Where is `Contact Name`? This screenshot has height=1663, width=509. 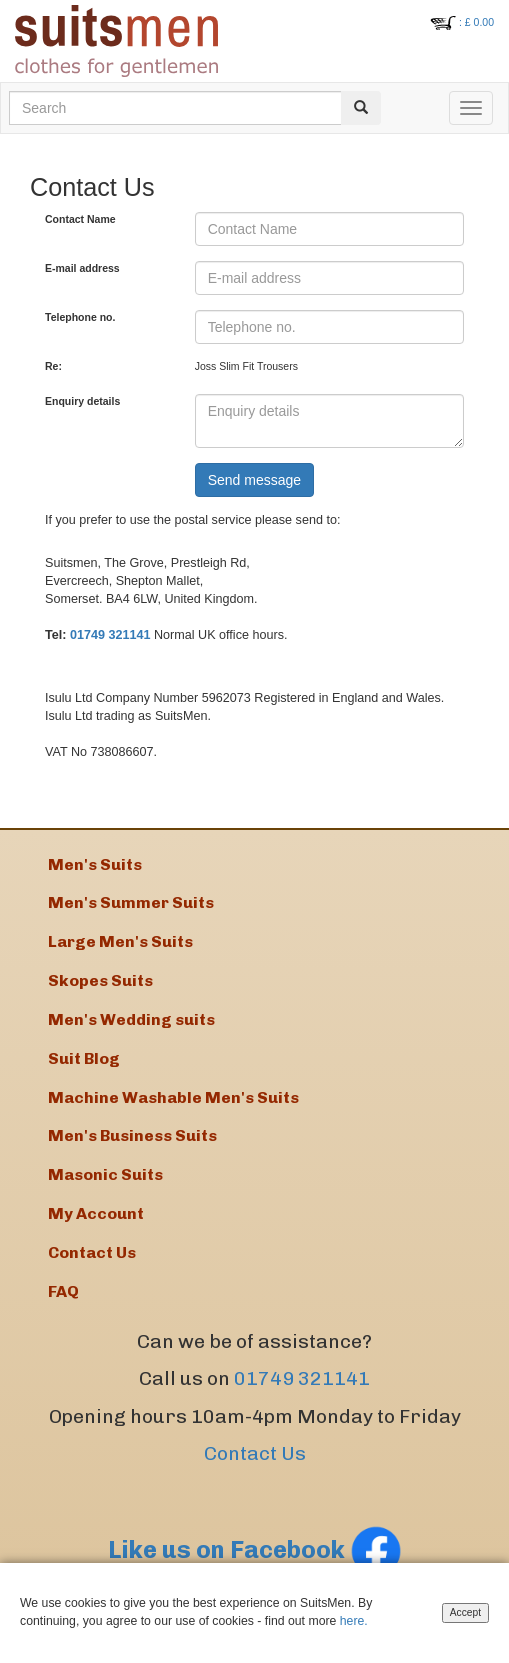 Contact Name is located at coordinates (80, 219).